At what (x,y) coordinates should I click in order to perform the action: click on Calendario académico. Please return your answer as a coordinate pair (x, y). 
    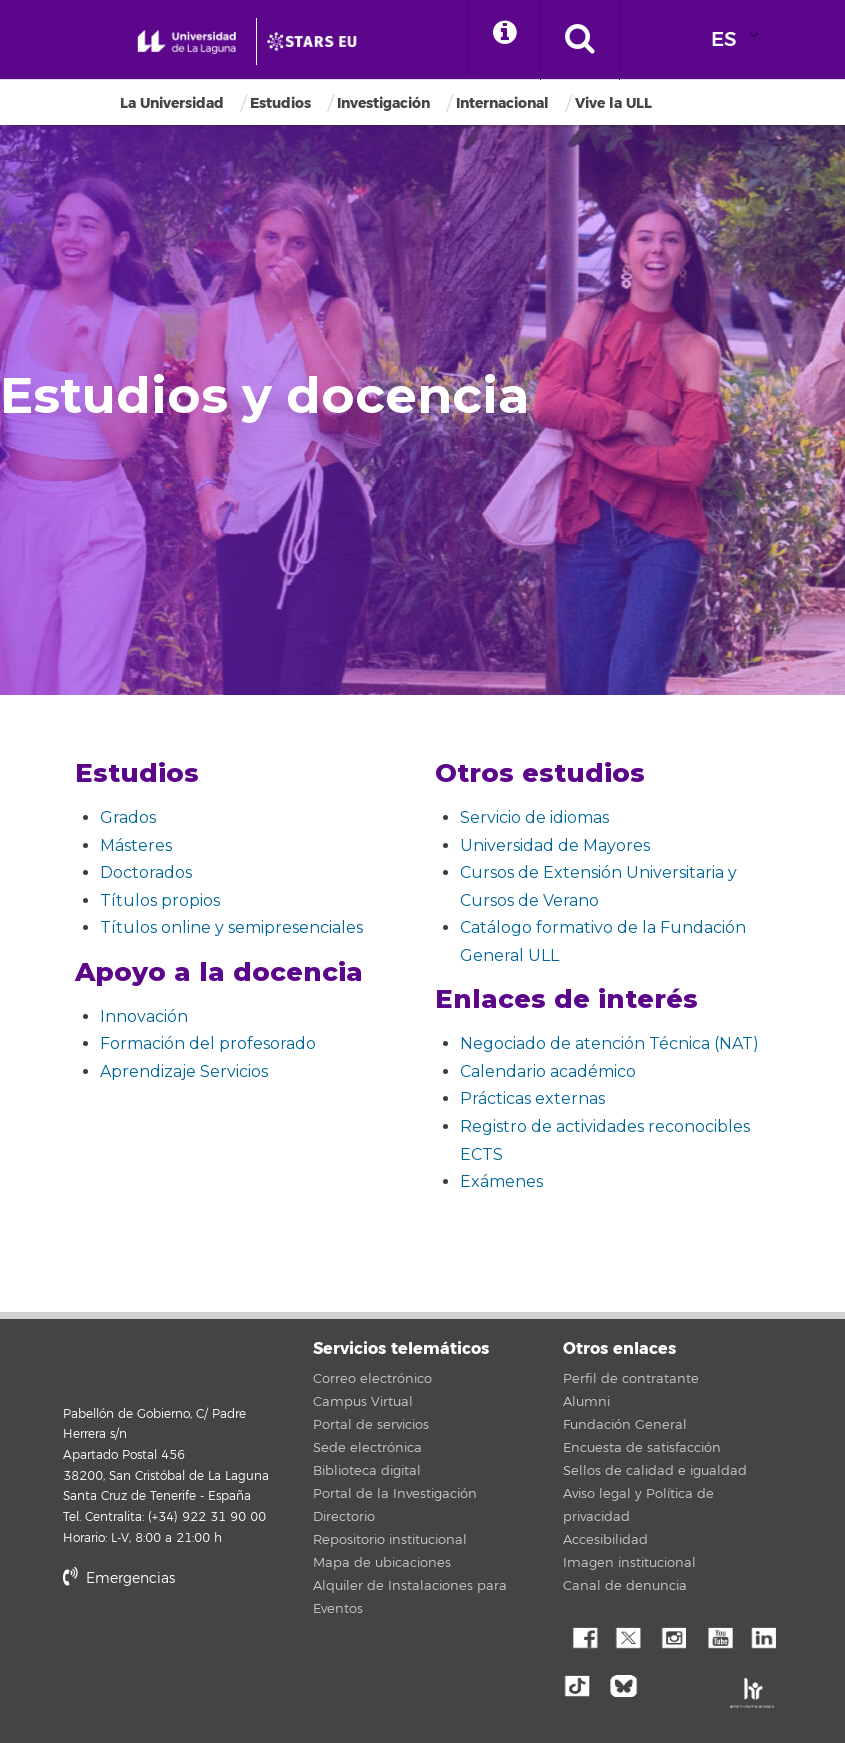
    Looking at the image, I should click on (548, 1071).